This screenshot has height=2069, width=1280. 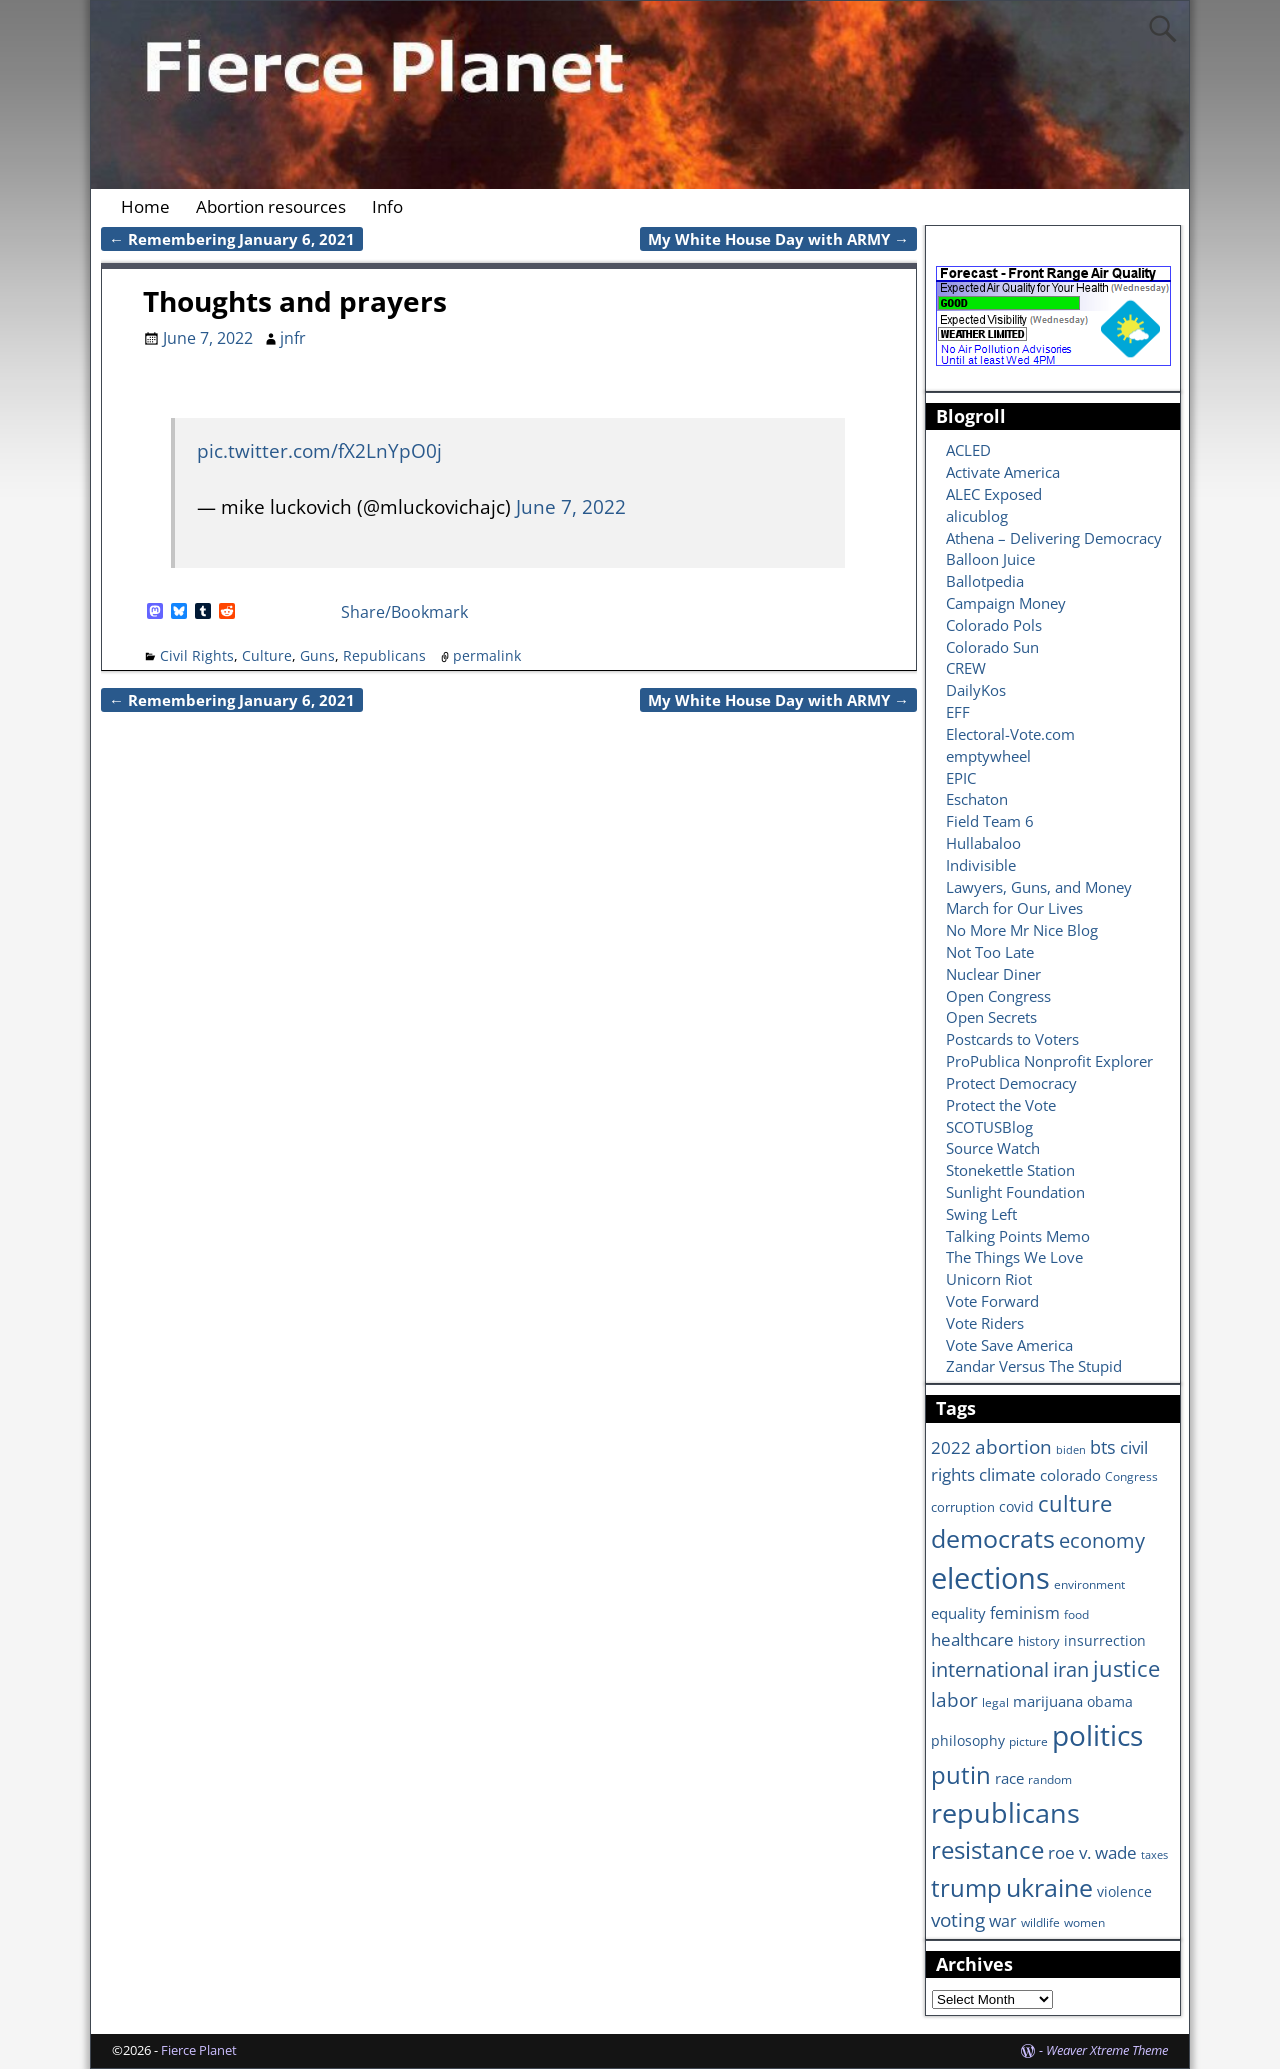 What do you see at coordinates (961, 778) in the screenshot?
I see `EPIC` at bounding box center [961, 778].